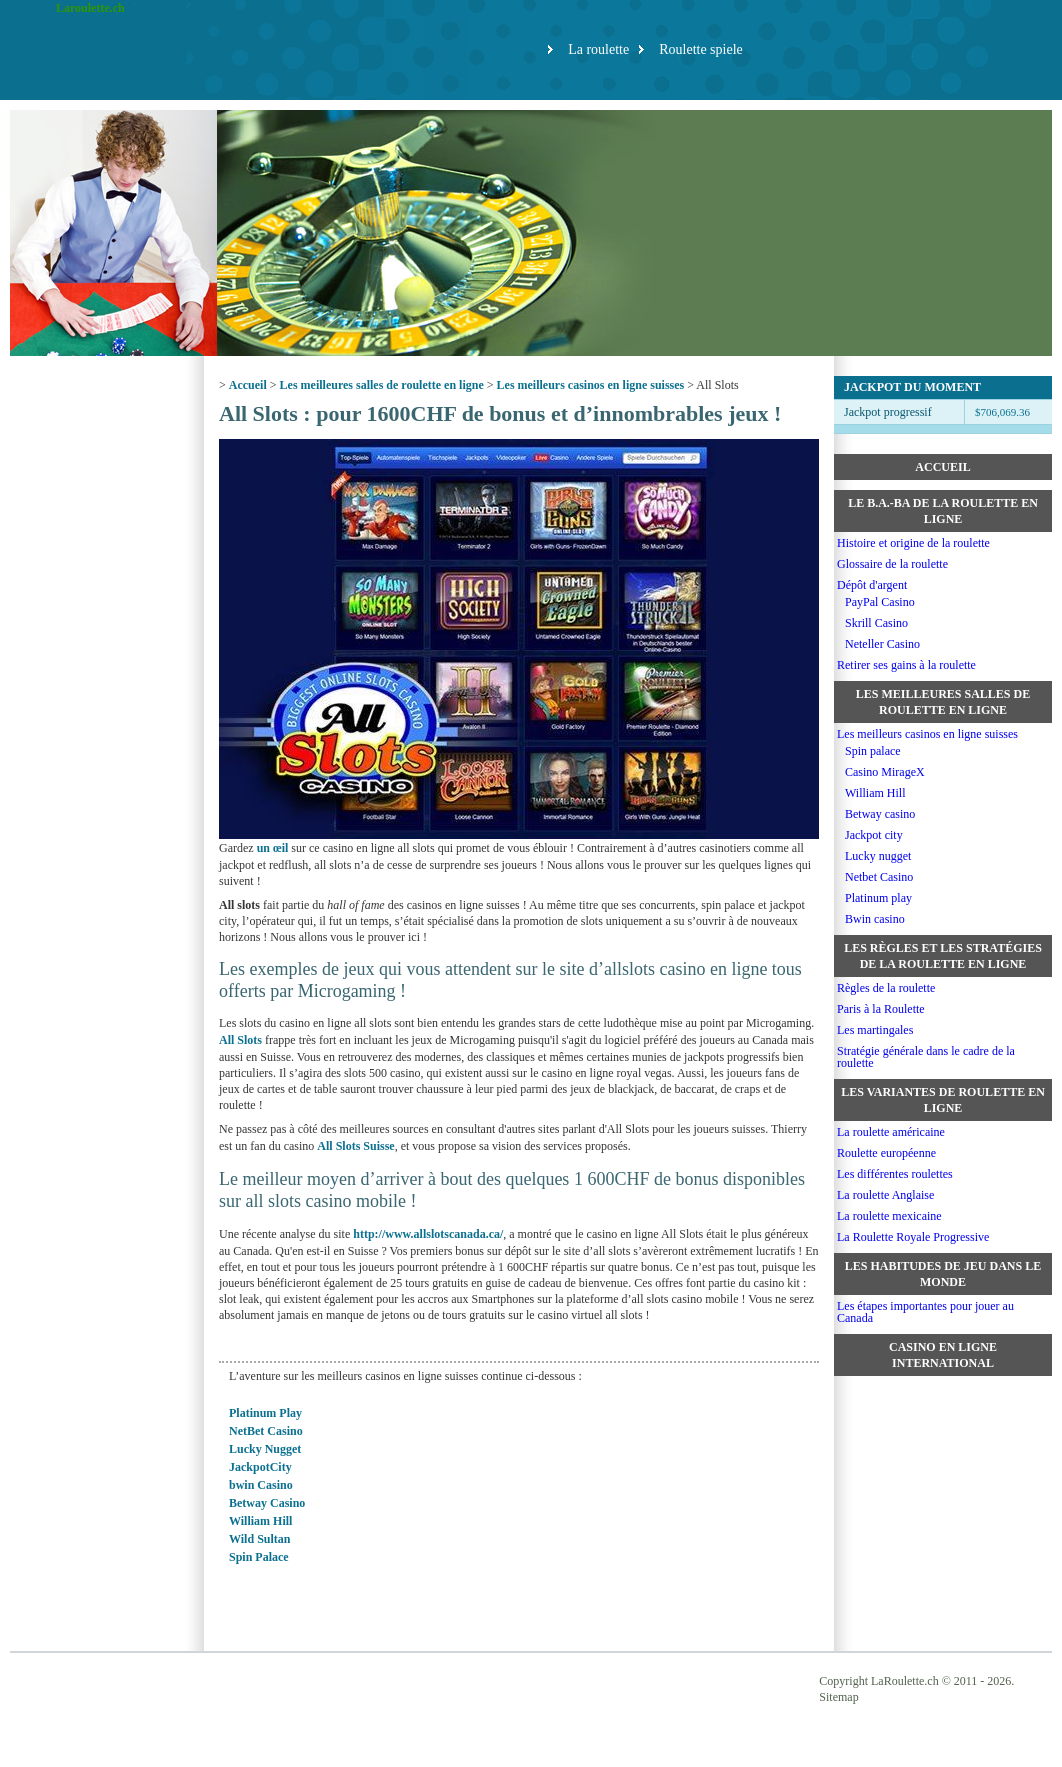 The height and width of the screenshot is (1767, 1062). Describe the element at coordinates (913, 1237) in the screenshot. I see `La Roulette Royale Progressive` at that location.